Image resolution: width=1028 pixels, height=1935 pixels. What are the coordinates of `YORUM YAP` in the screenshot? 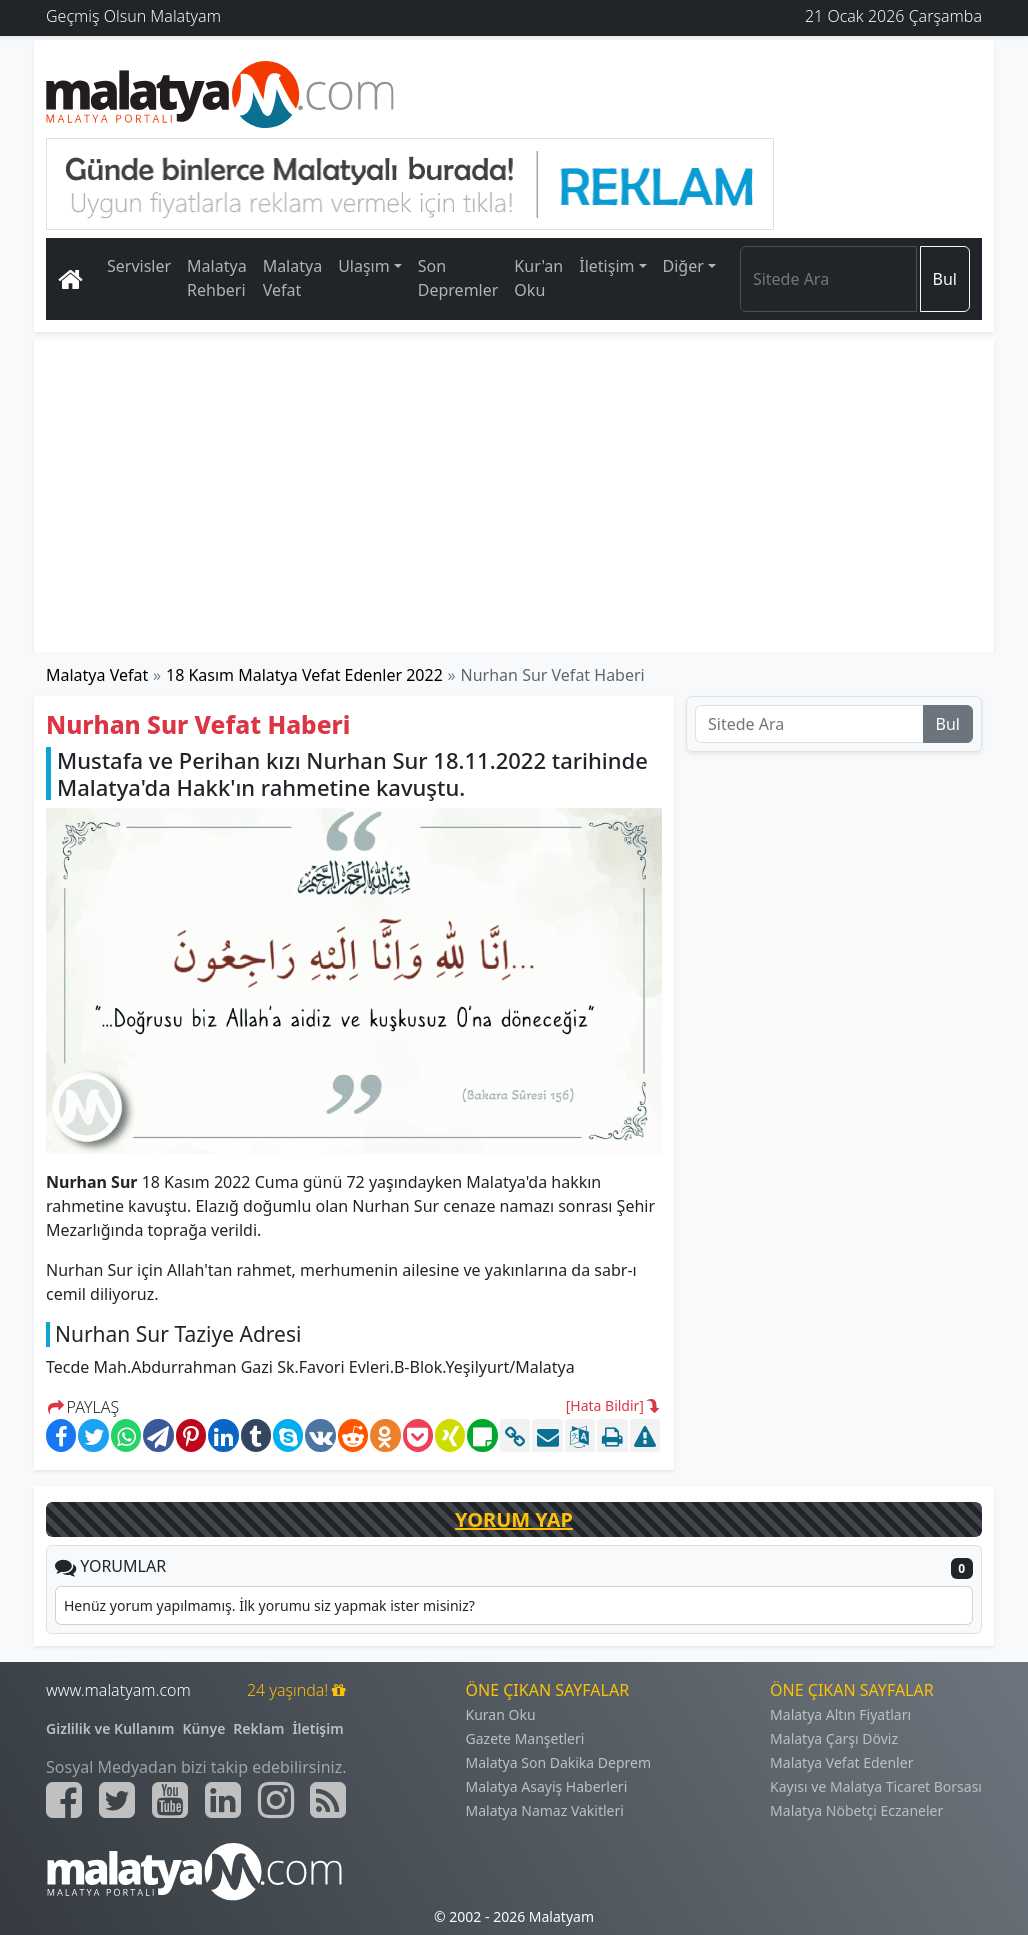 It's located at (514, 1519).